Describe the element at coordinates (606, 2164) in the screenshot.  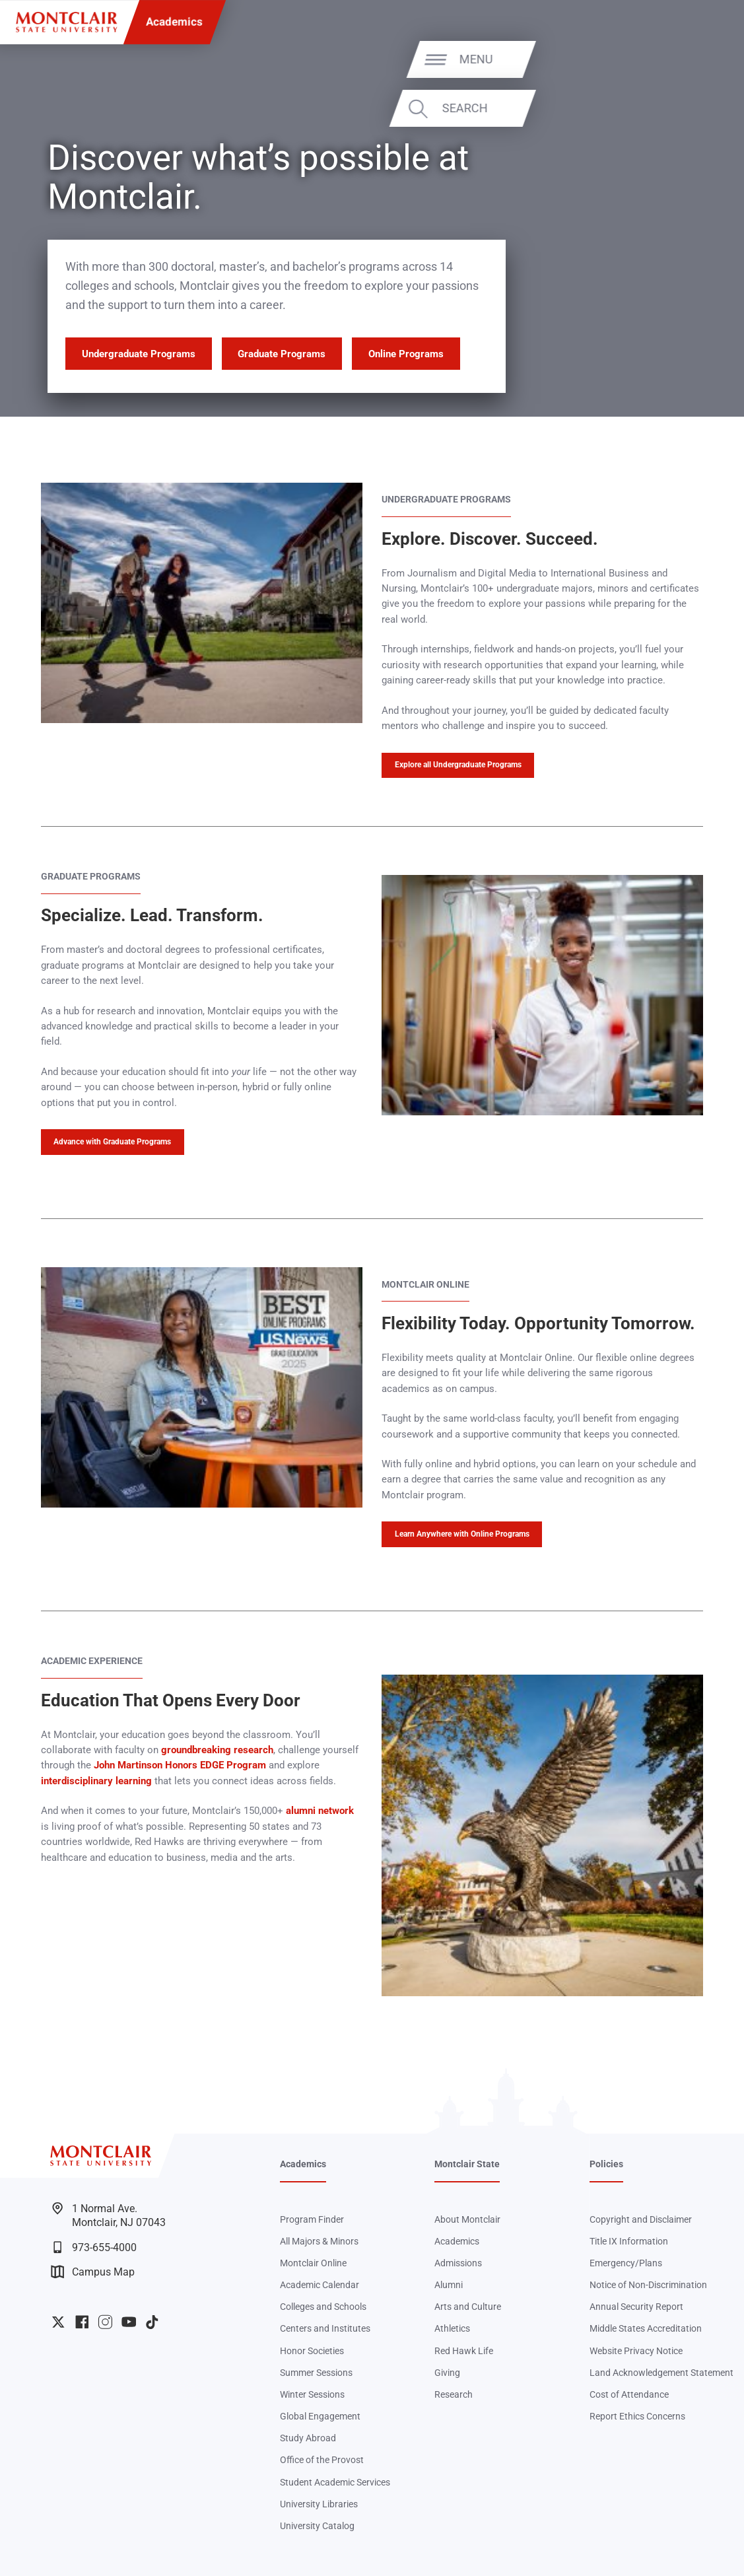
I see `Policies` at that location.